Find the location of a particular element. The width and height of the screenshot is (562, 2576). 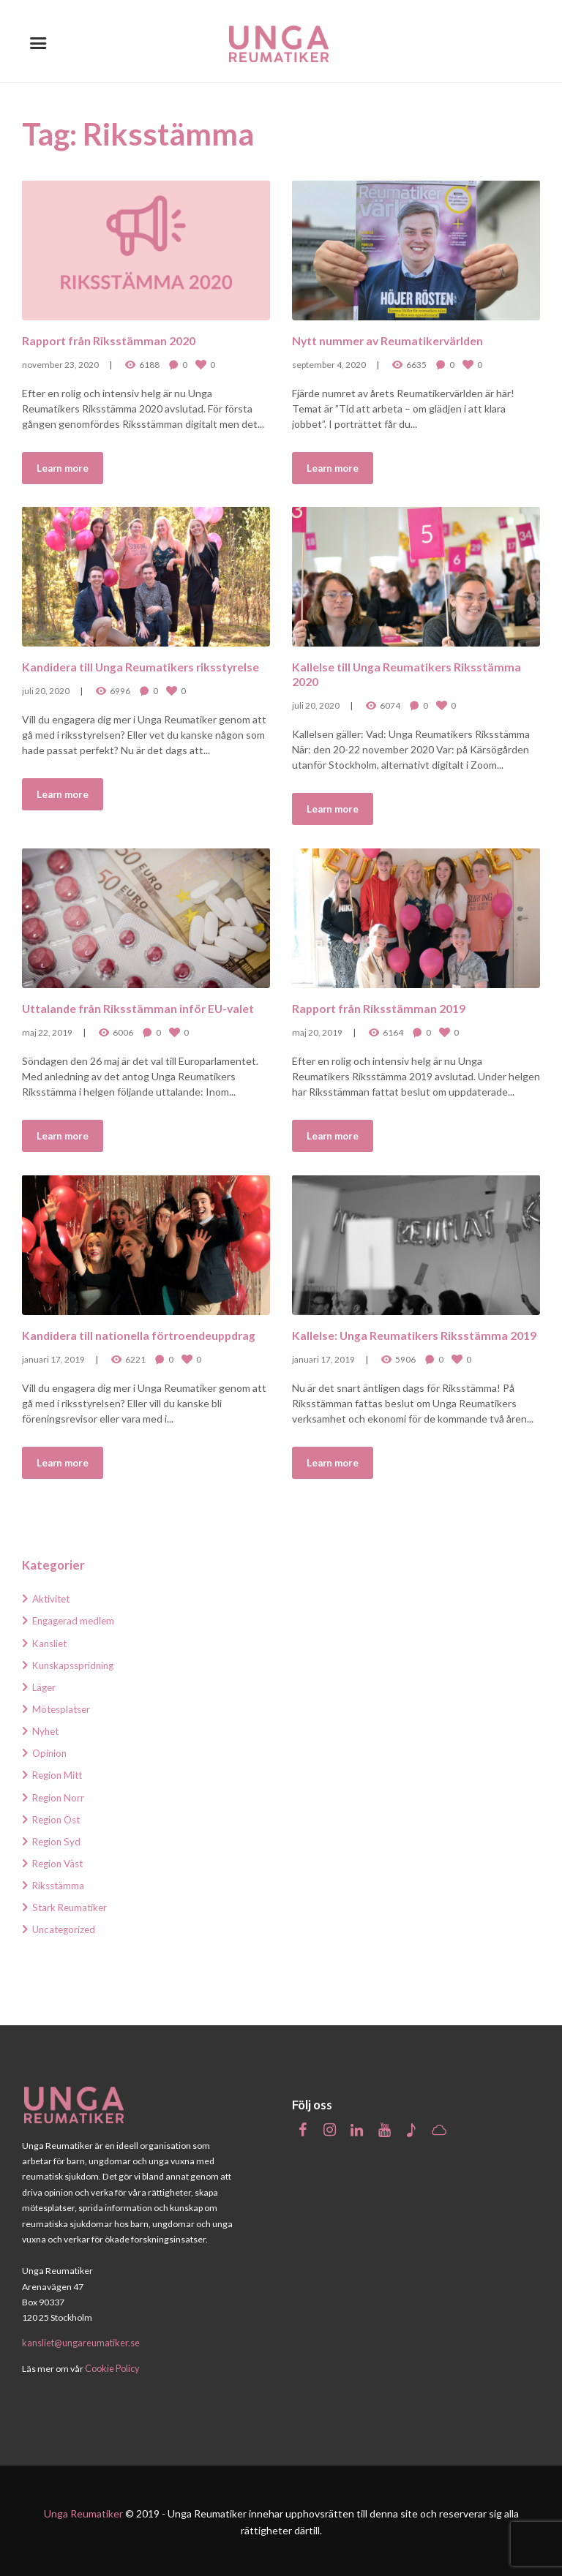

Rapport från Riksstämman 2019 is located at coordinates (382, 1007).